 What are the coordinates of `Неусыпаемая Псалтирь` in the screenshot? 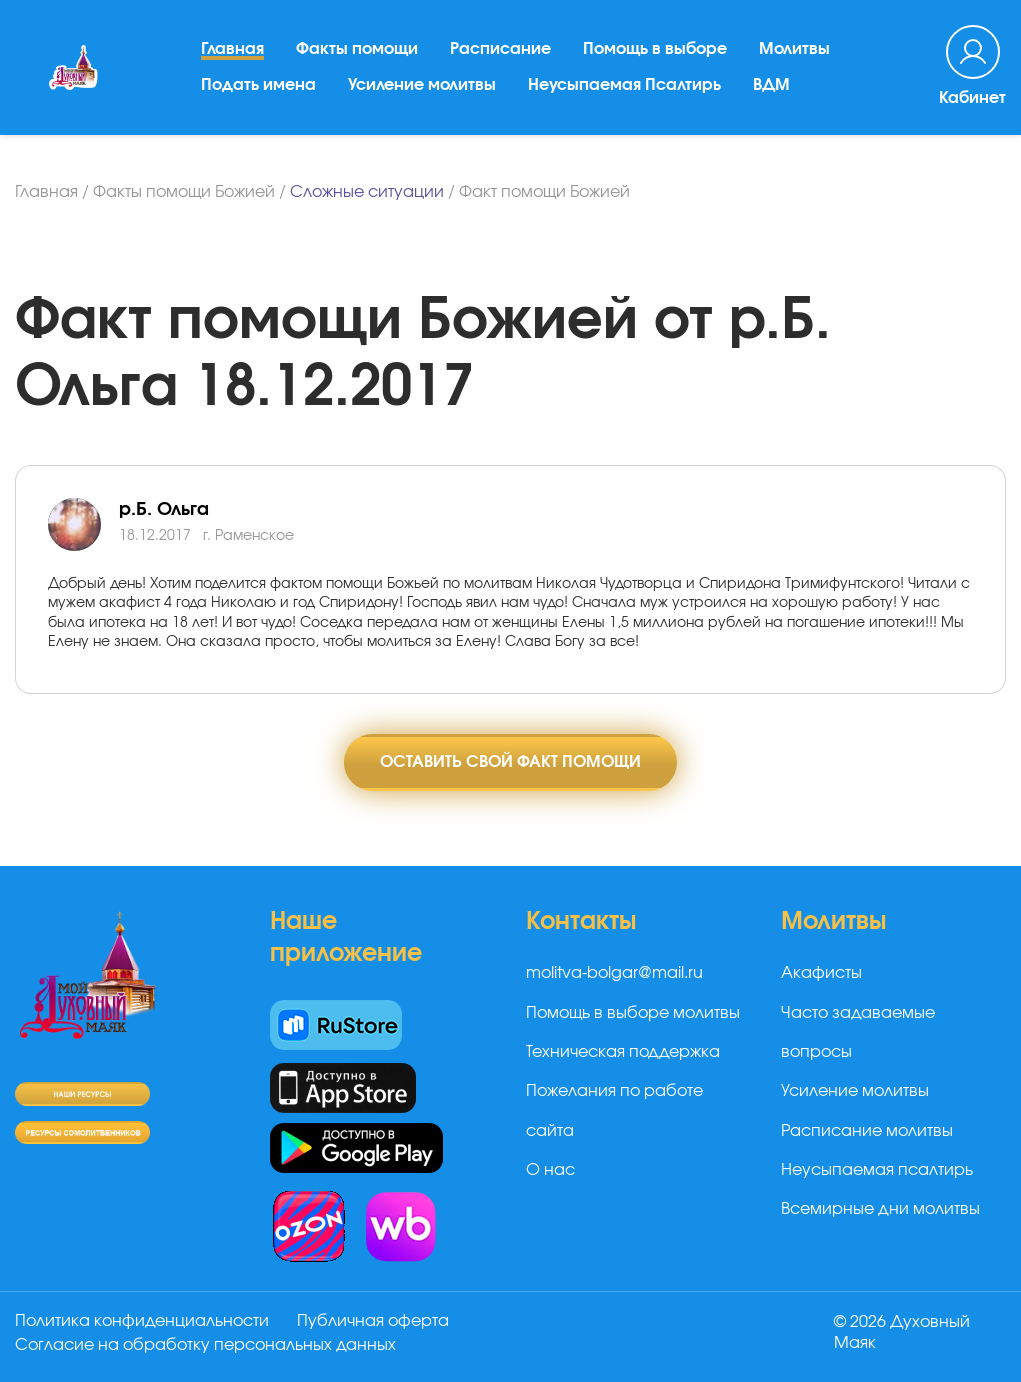 It's located at (624, 85).